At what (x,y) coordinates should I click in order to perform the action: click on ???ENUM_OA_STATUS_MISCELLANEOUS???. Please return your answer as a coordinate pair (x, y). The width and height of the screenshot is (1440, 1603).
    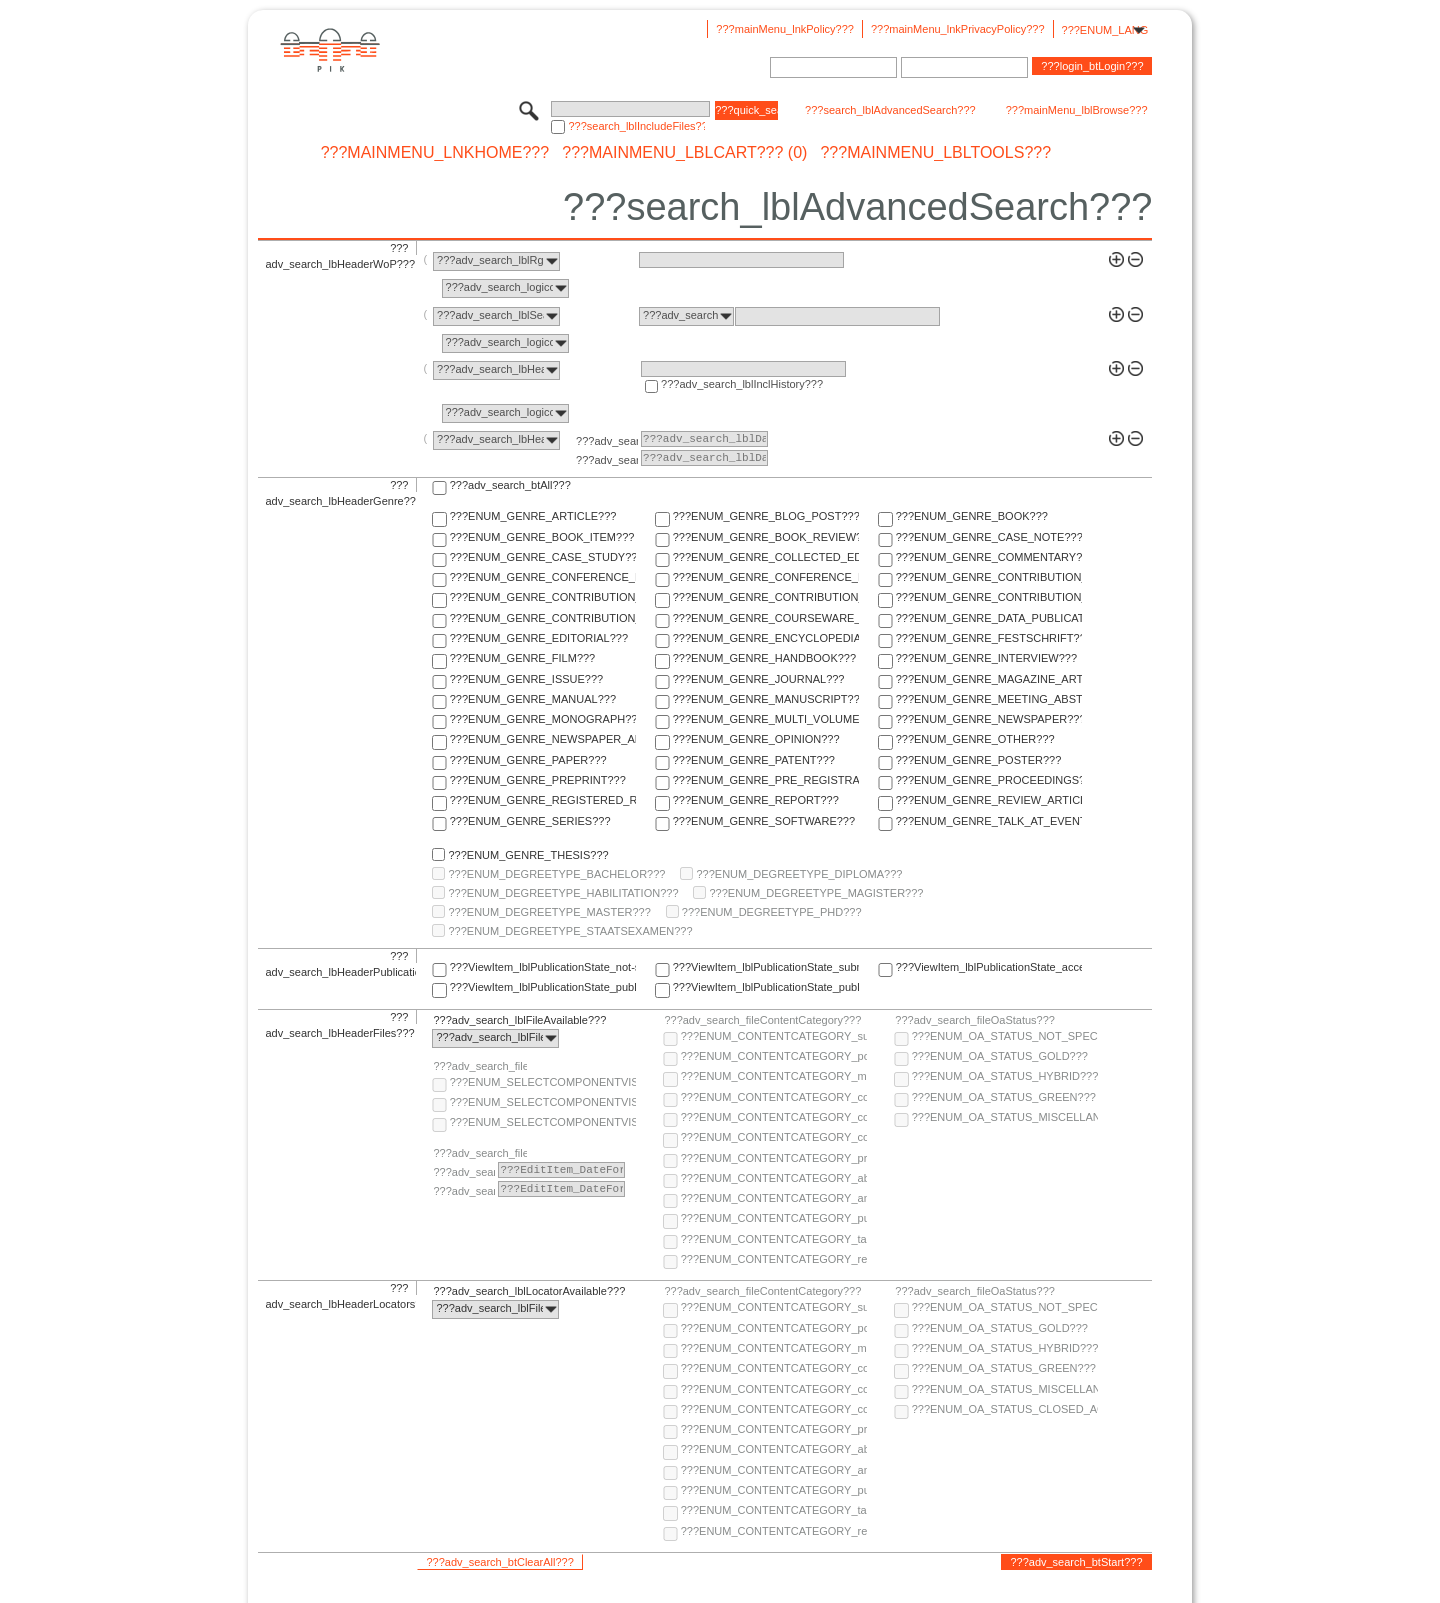
    Looking at the image, I should click on (1005, 1117).